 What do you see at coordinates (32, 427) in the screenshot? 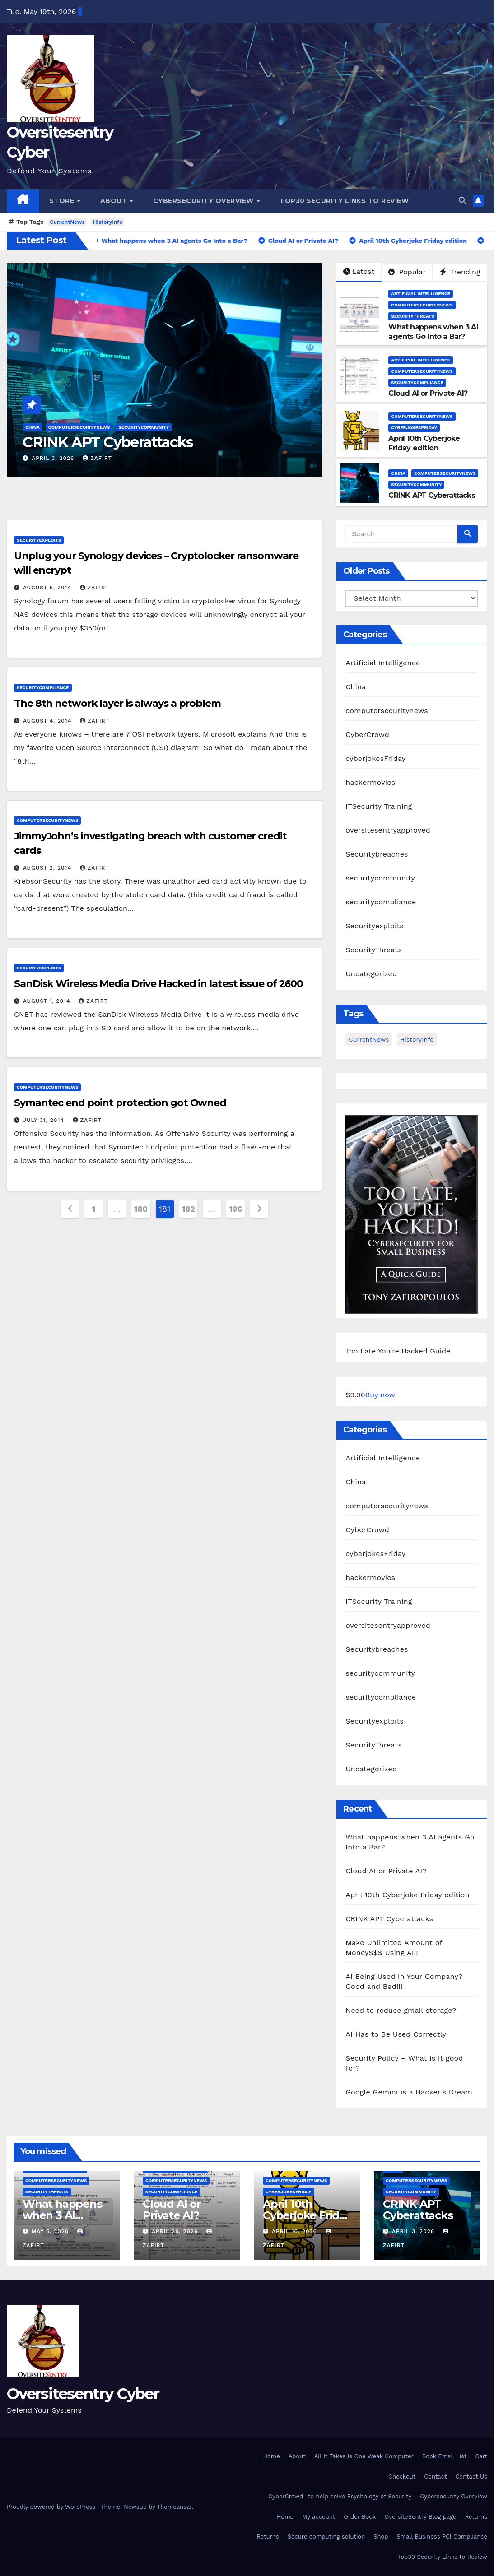
I see `China` at bounding box center [32, 427].